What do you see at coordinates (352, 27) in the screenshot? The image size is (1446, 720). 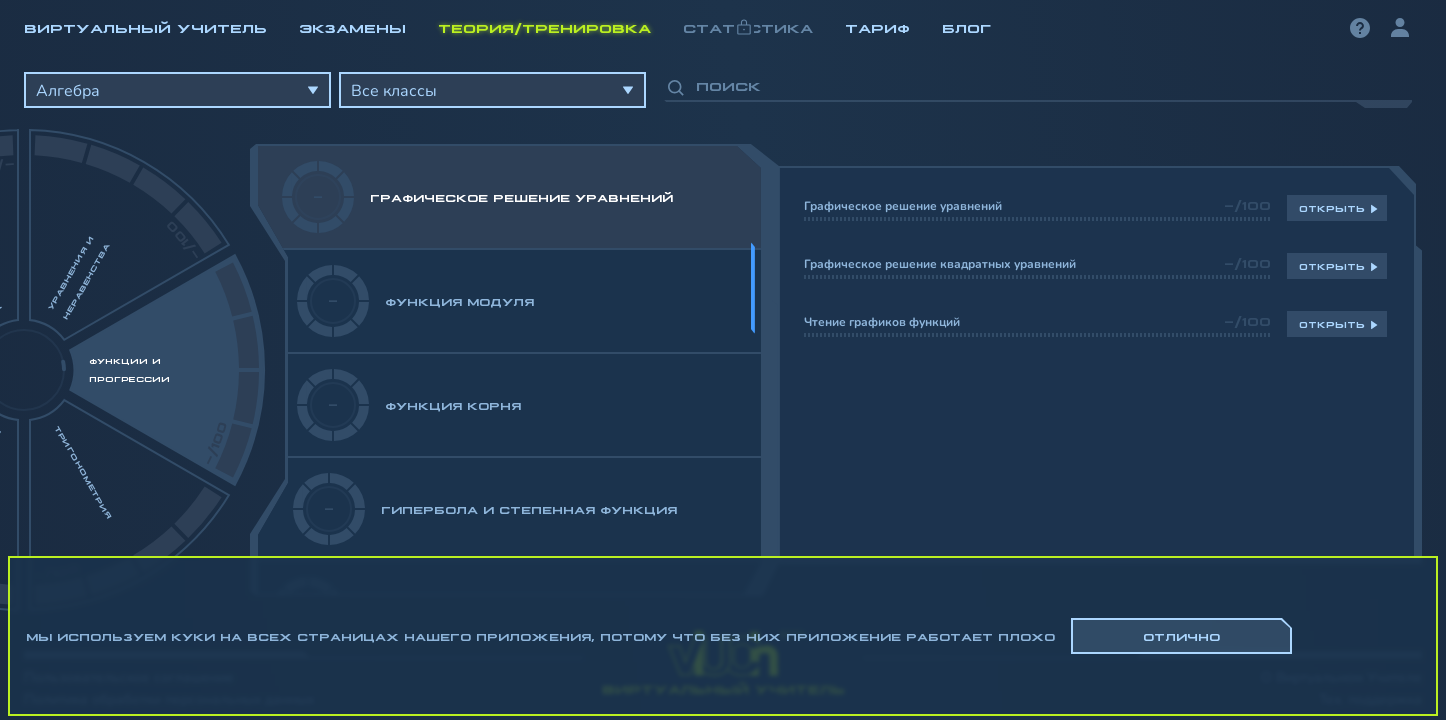 I see `Экзамены` at bounding box center [352, 27].